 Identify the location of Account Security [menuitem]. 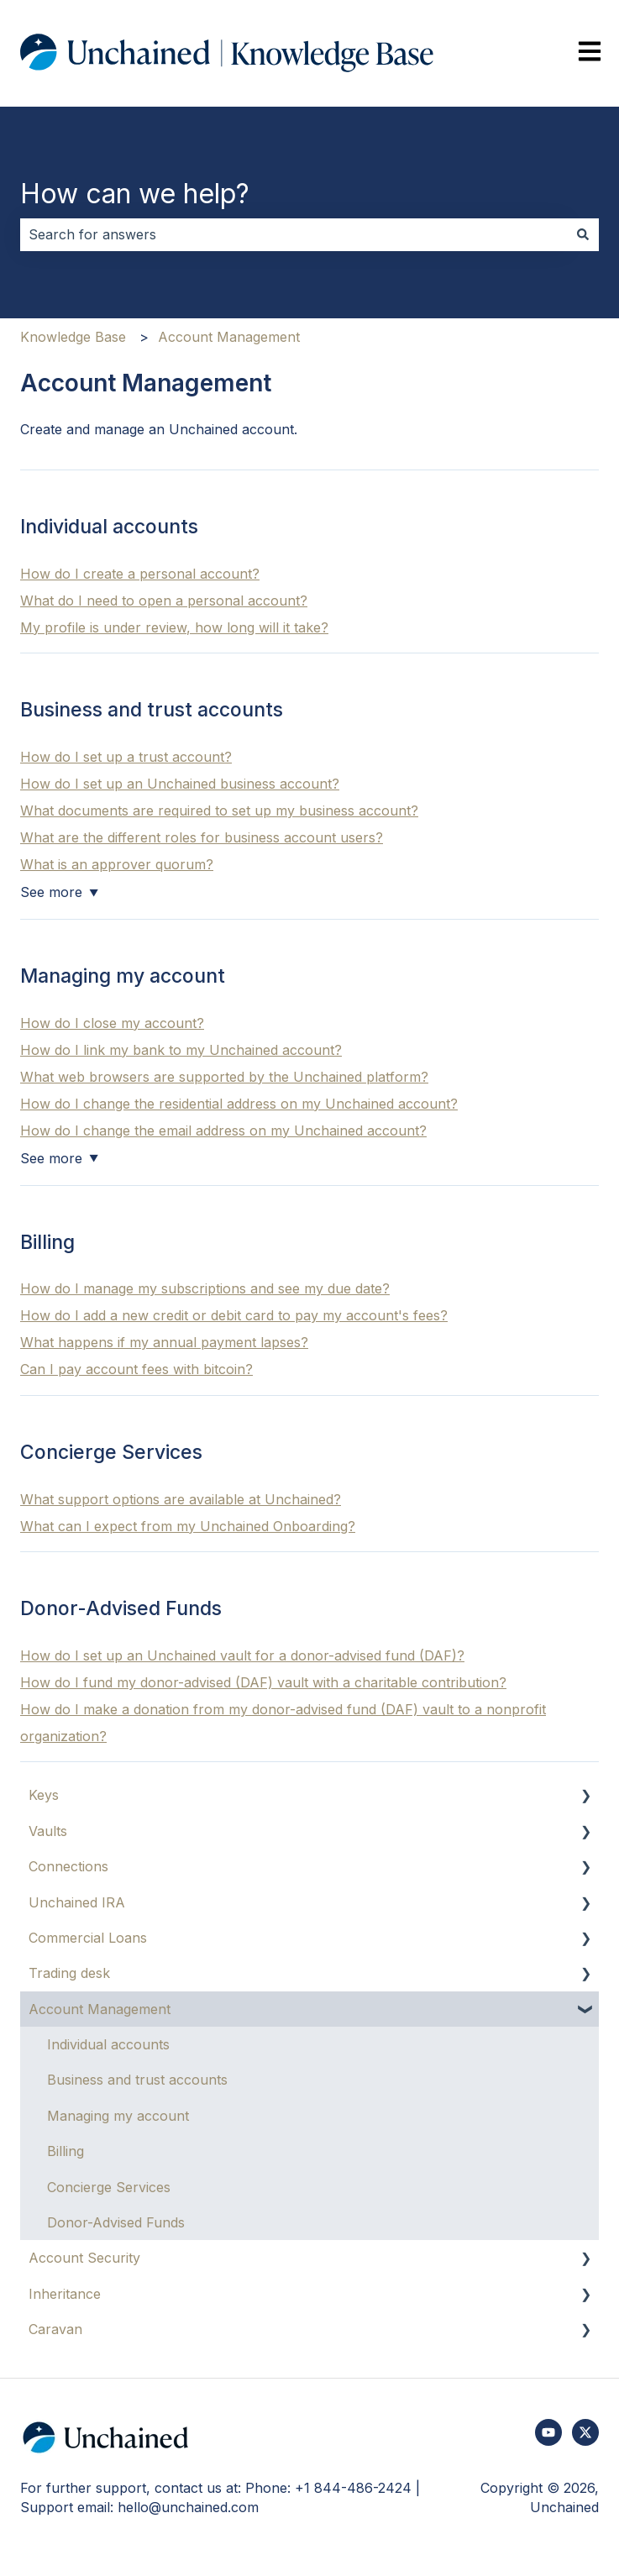
(84, 2257).